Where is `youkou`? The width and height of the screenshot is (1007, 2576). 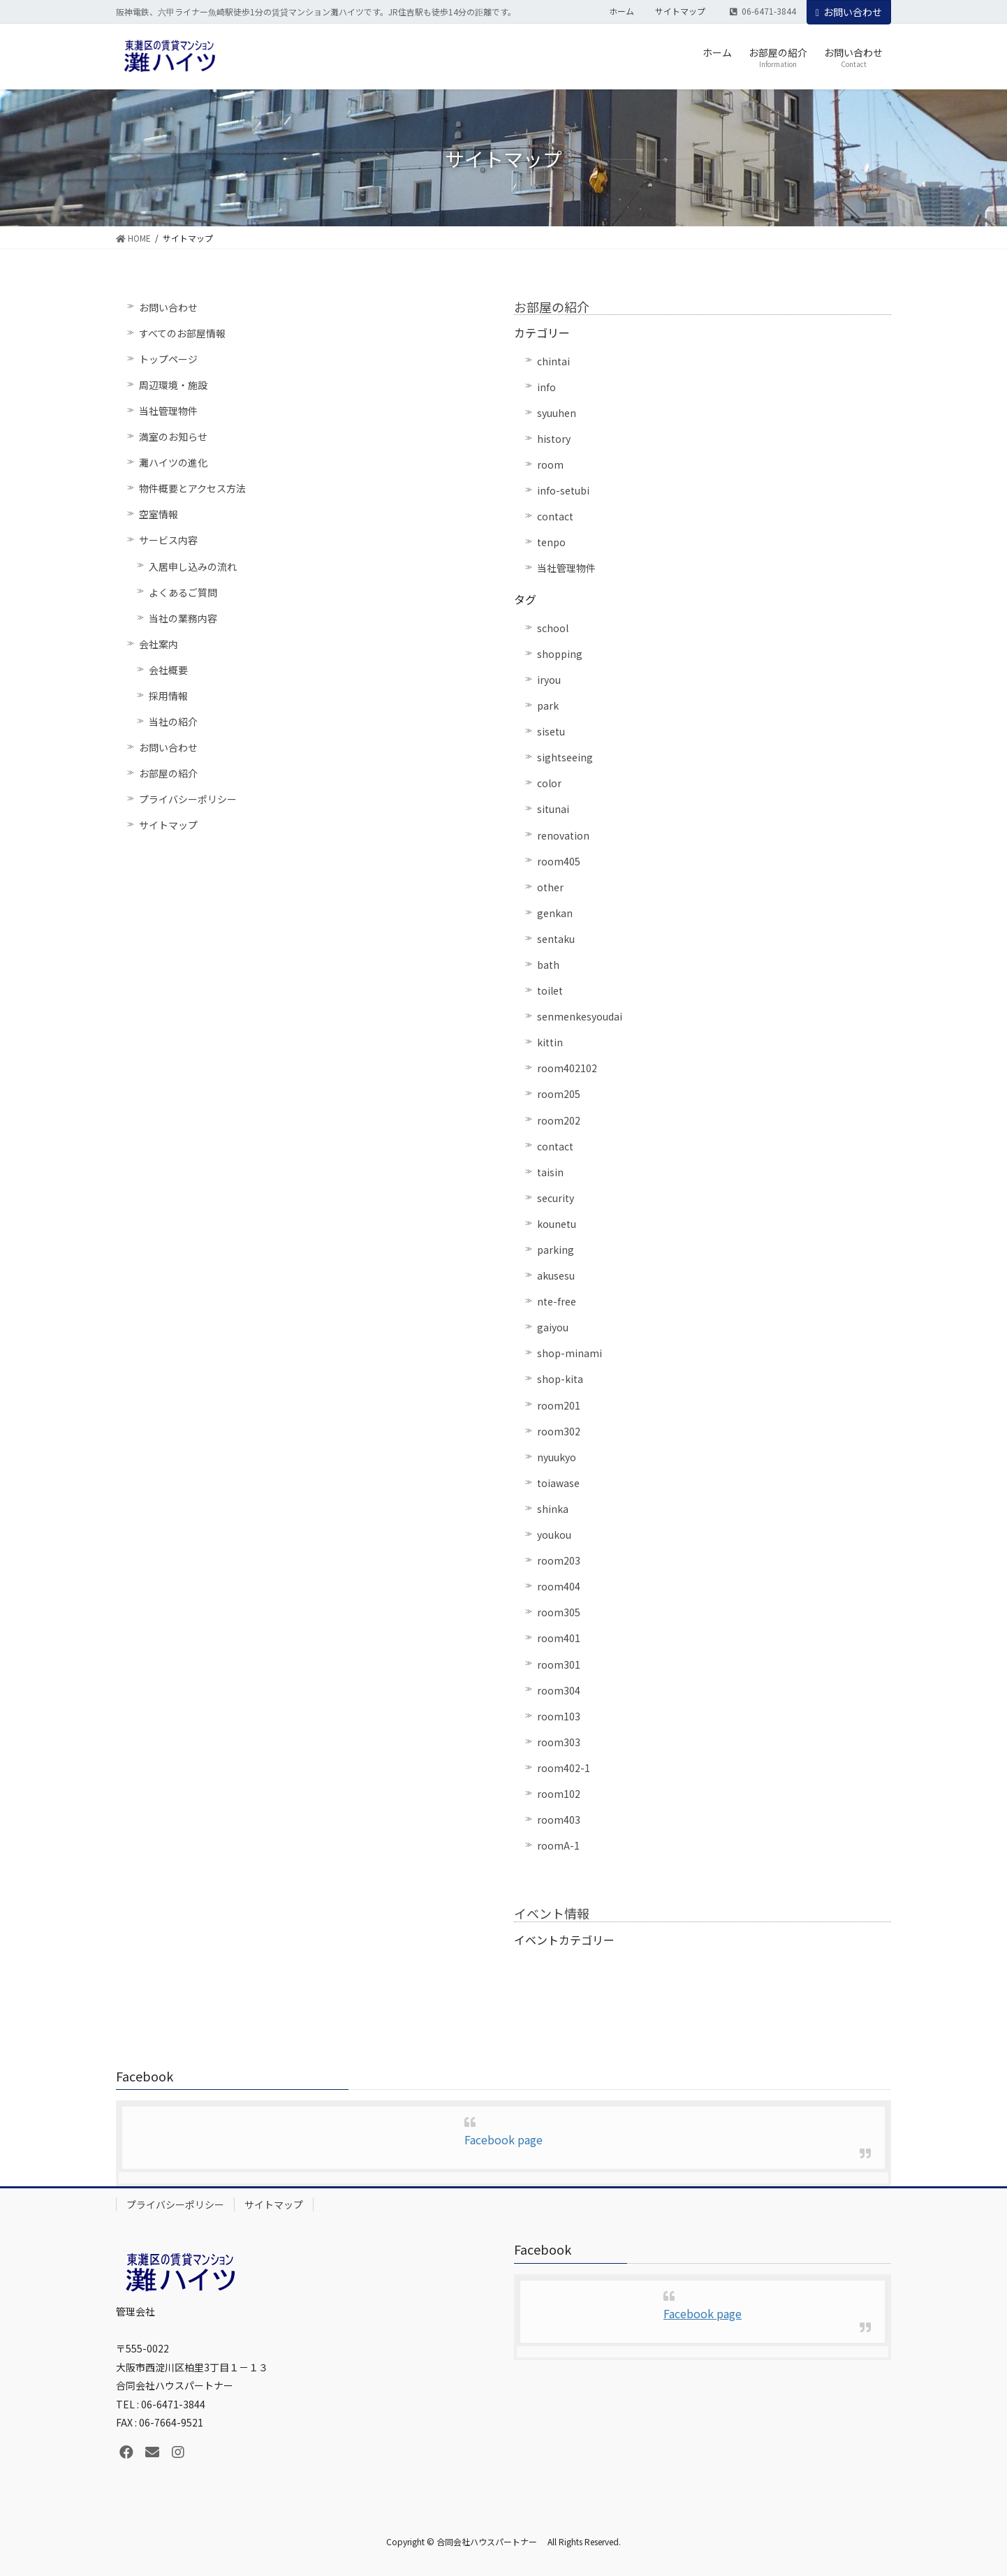
youkou is located at coordinates (554, 1535).